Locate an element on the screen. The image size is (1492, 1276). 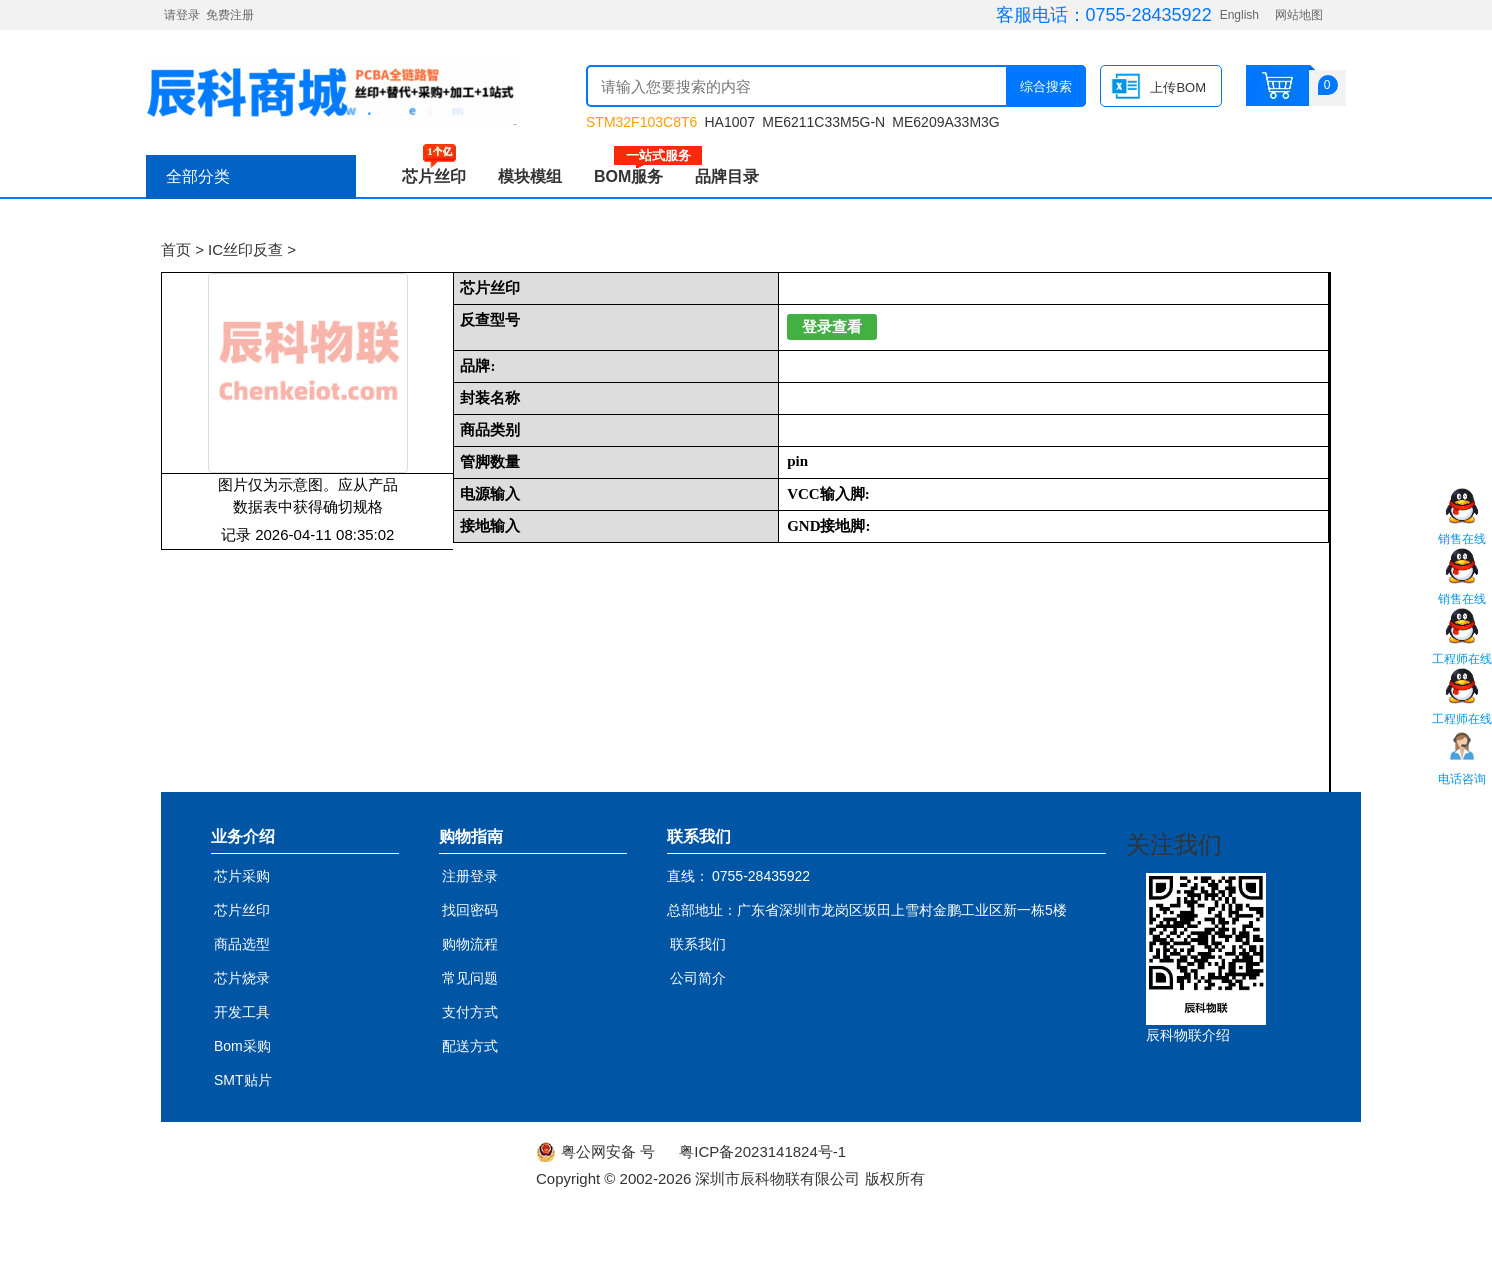
商品选型 is located at coordinates (242, 944).